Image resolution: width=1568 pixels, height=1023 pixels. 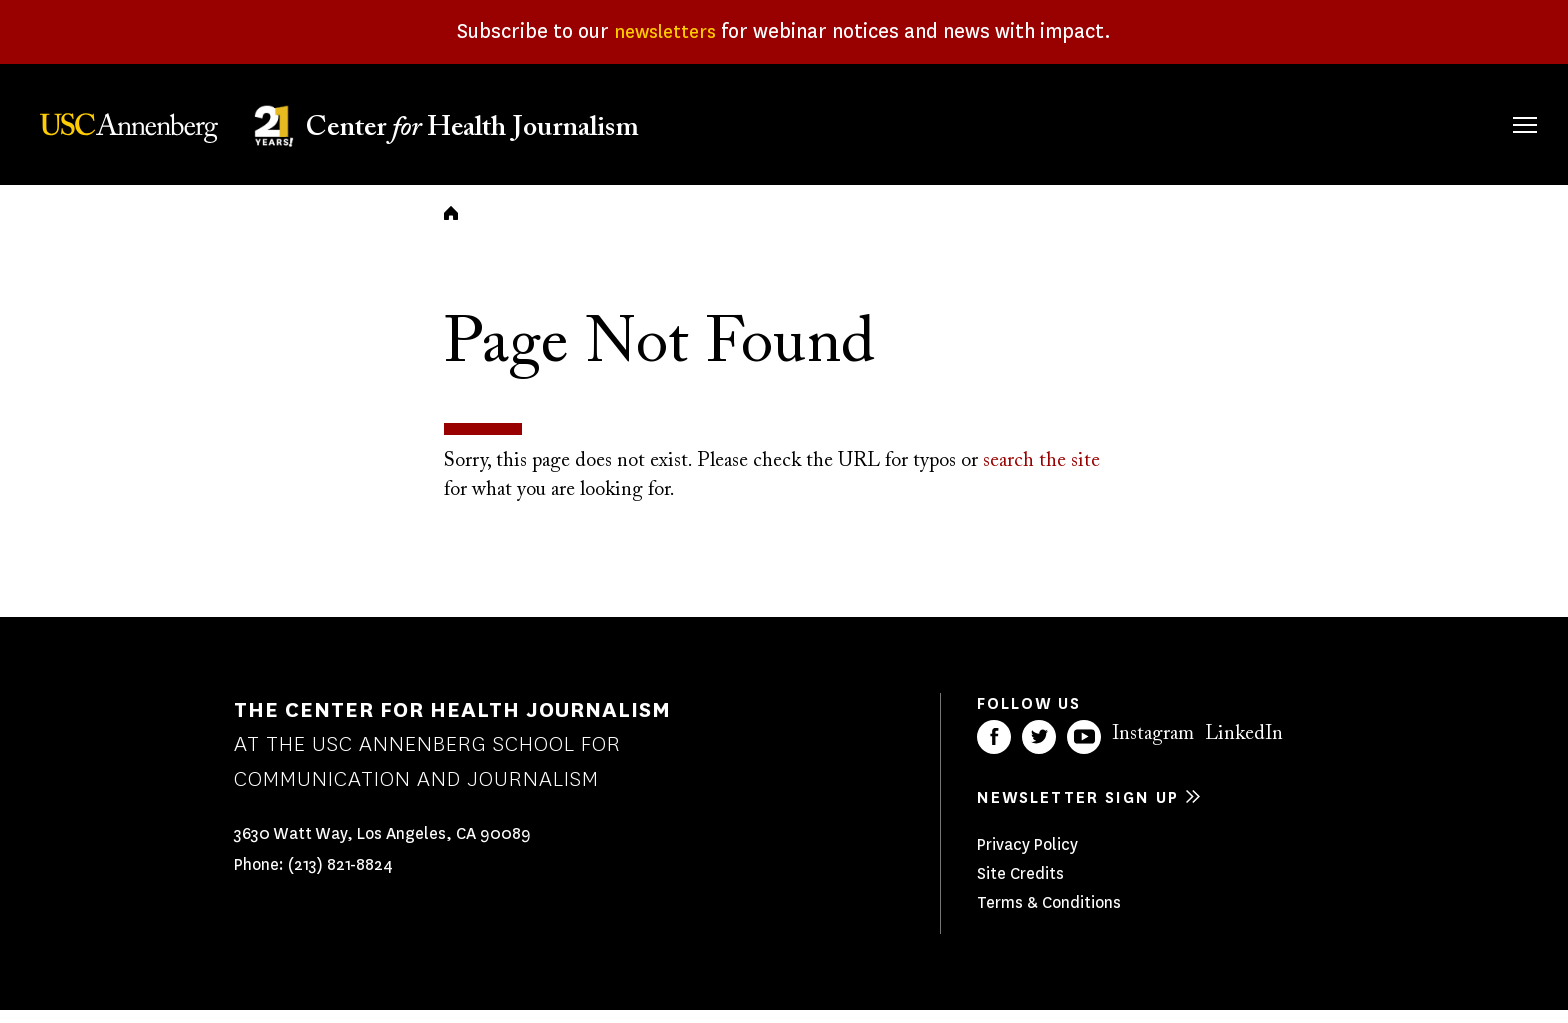 I want to click on Site Credits, so click(x=1020, y=886).